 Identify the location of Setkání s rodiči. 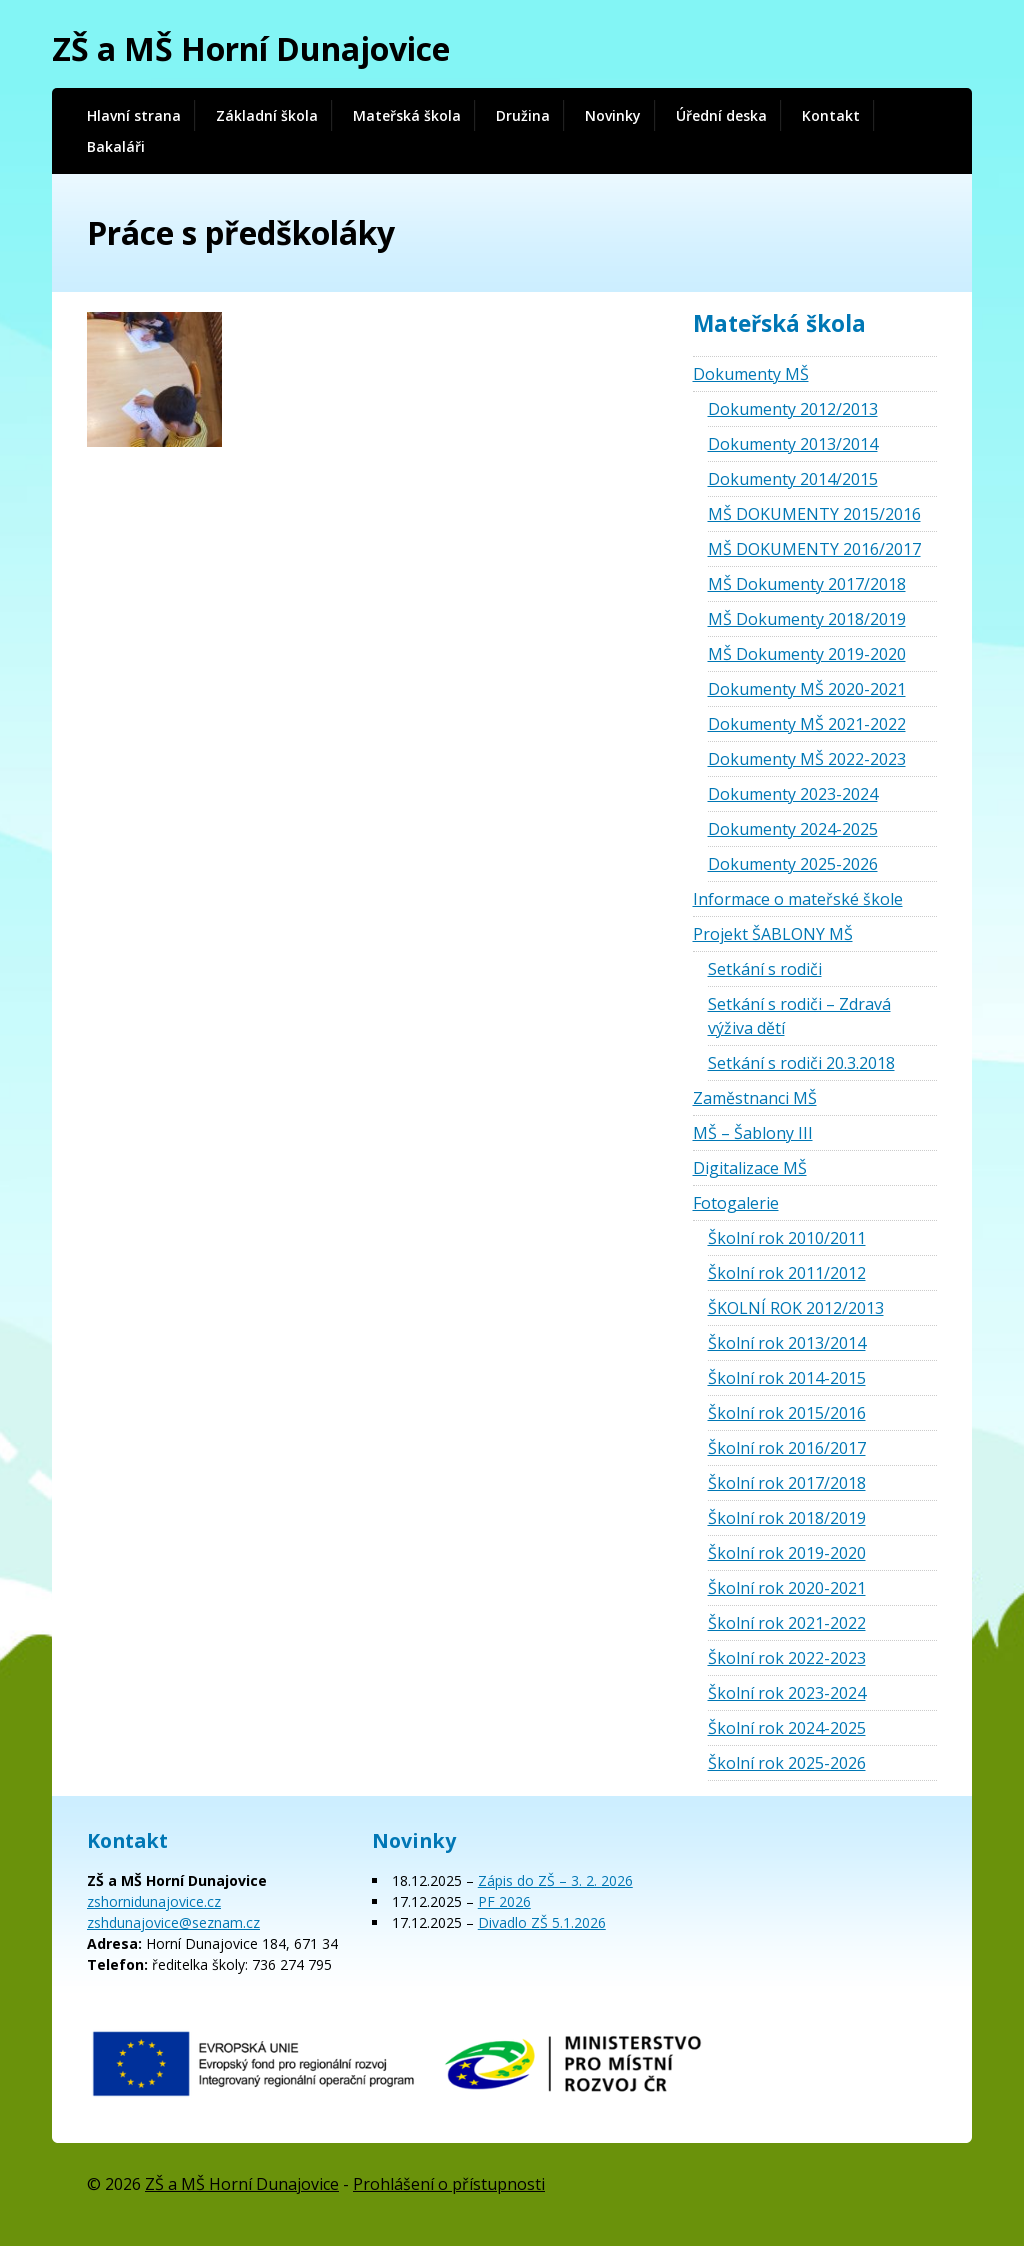
(765, 969).